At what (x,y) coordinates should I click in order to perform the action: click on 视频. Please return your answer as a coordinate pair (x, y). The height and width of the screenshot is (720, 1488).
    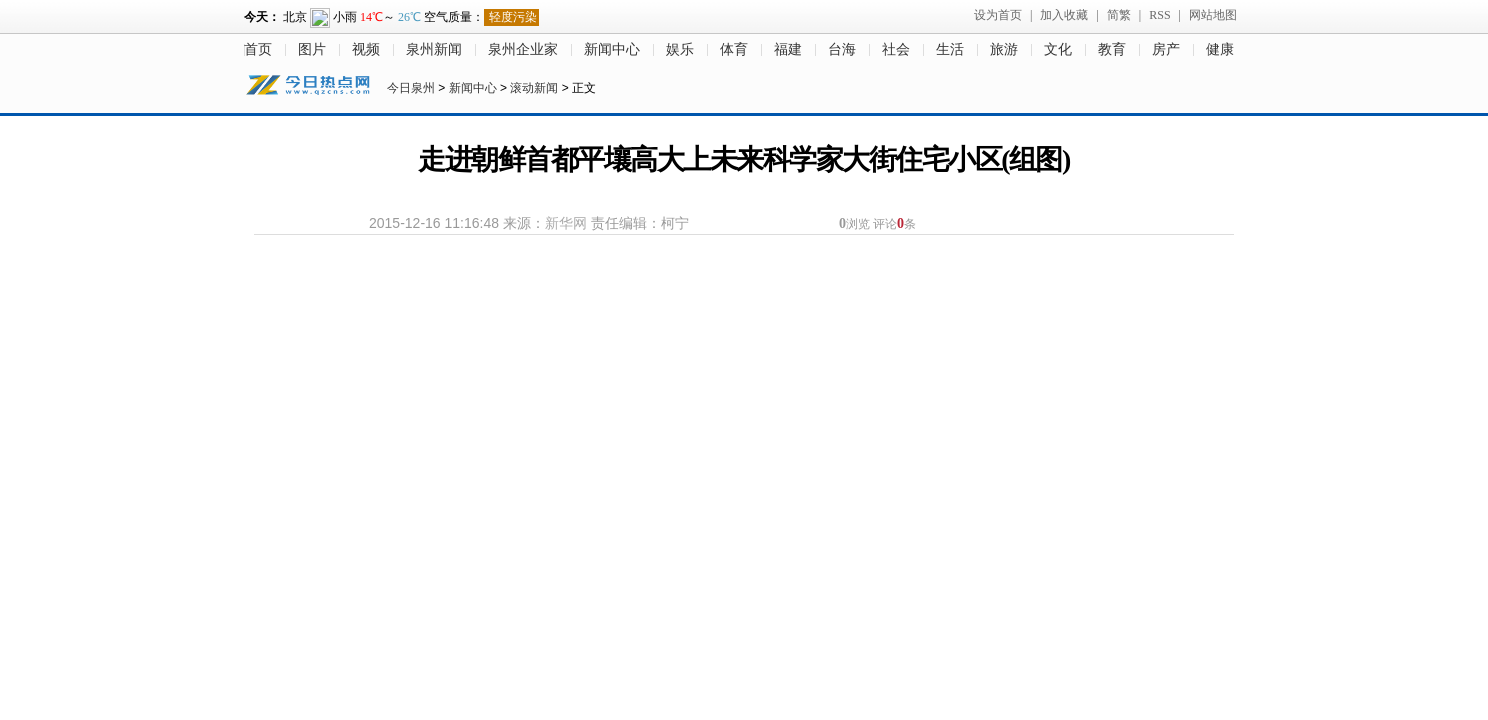
    Looking at the image, I should click on (366, 49).